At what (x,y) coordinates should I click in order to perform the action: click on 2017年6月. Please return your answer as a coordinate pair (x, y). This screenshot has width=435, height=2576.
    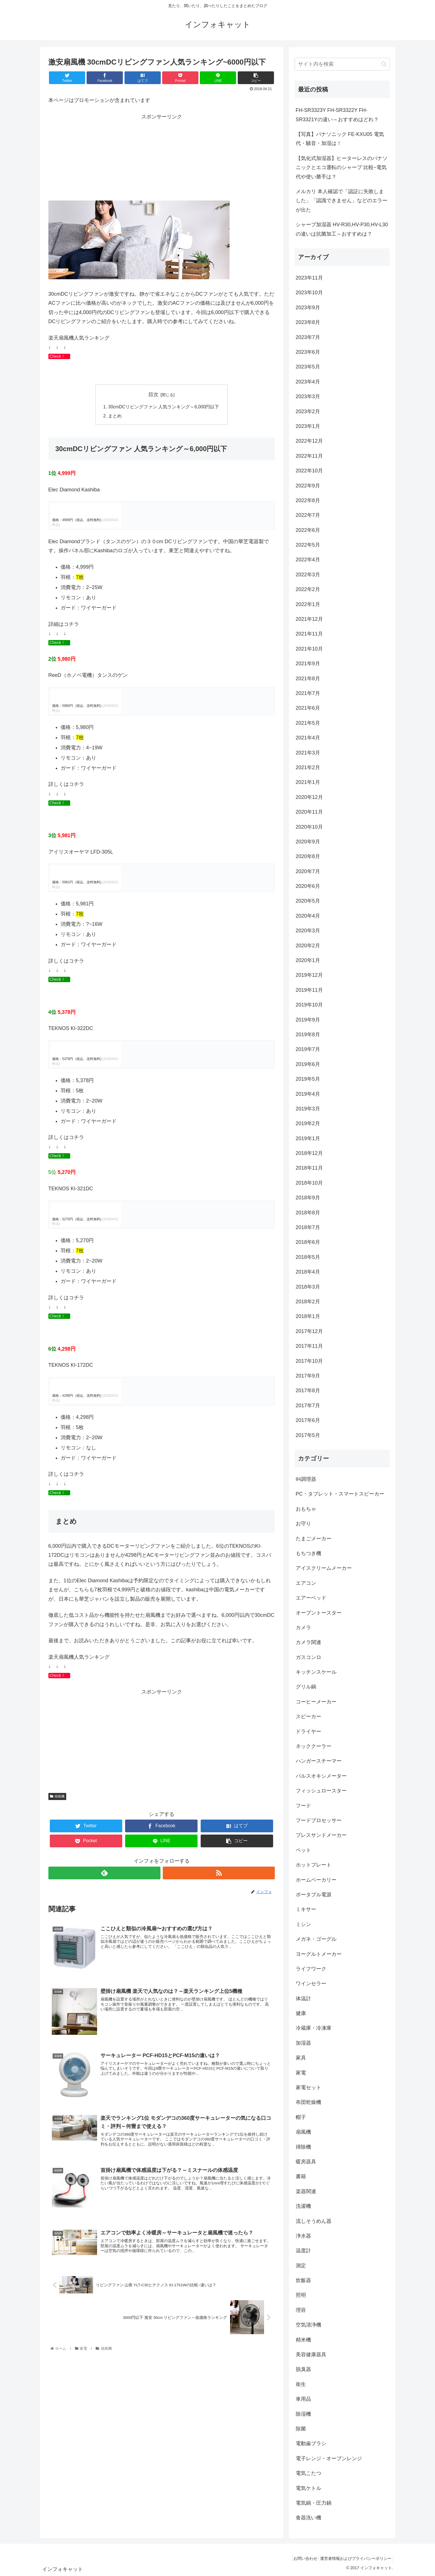
    Looking at the image, I should click on (308, 1420).